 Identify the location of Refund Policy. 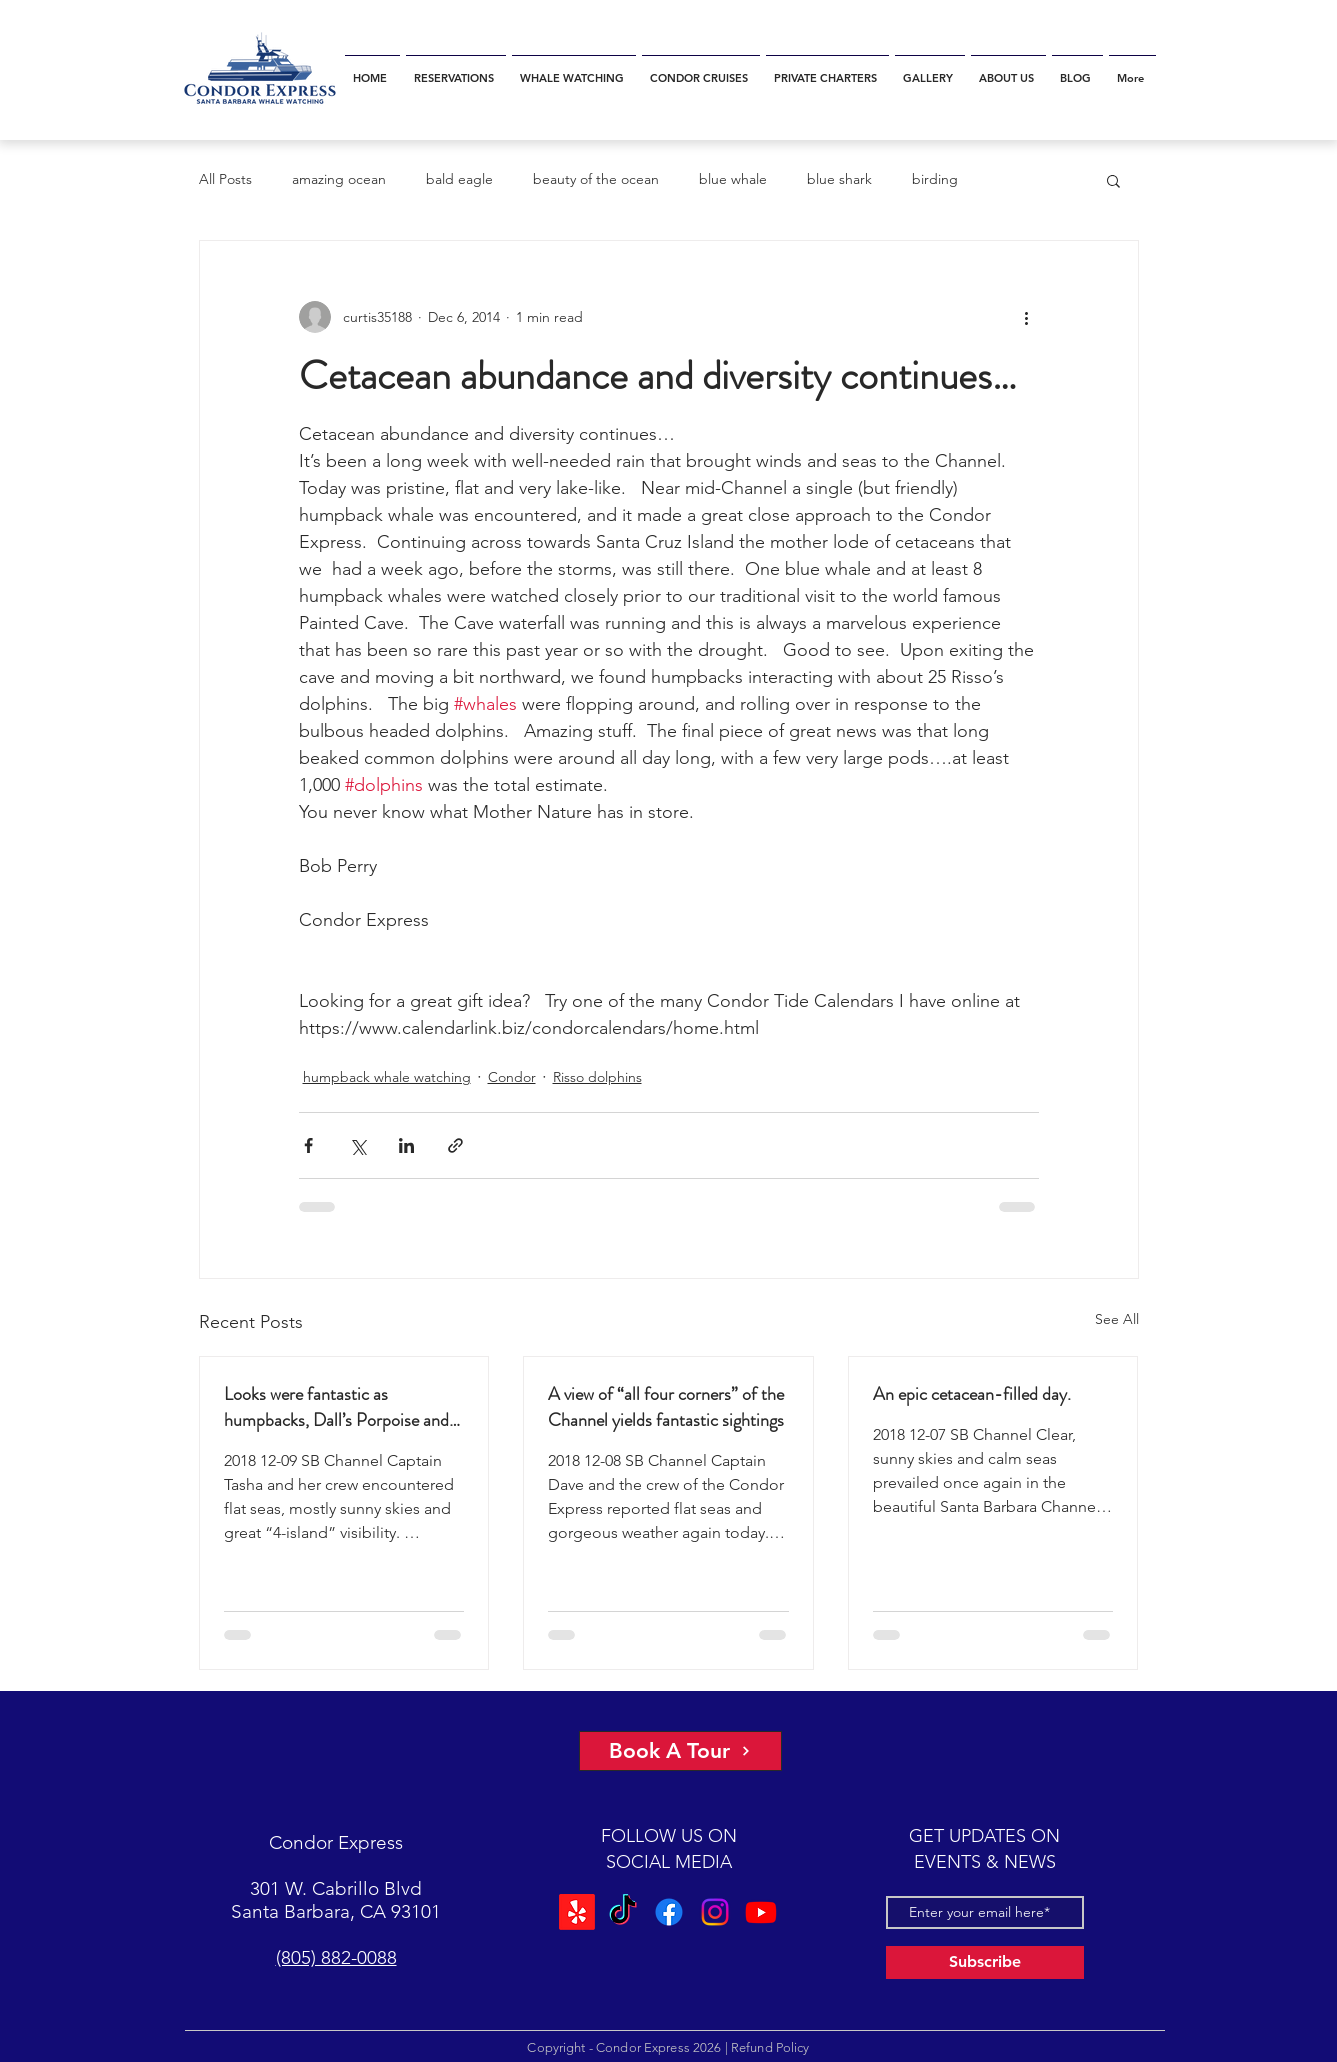
(770, 2047).